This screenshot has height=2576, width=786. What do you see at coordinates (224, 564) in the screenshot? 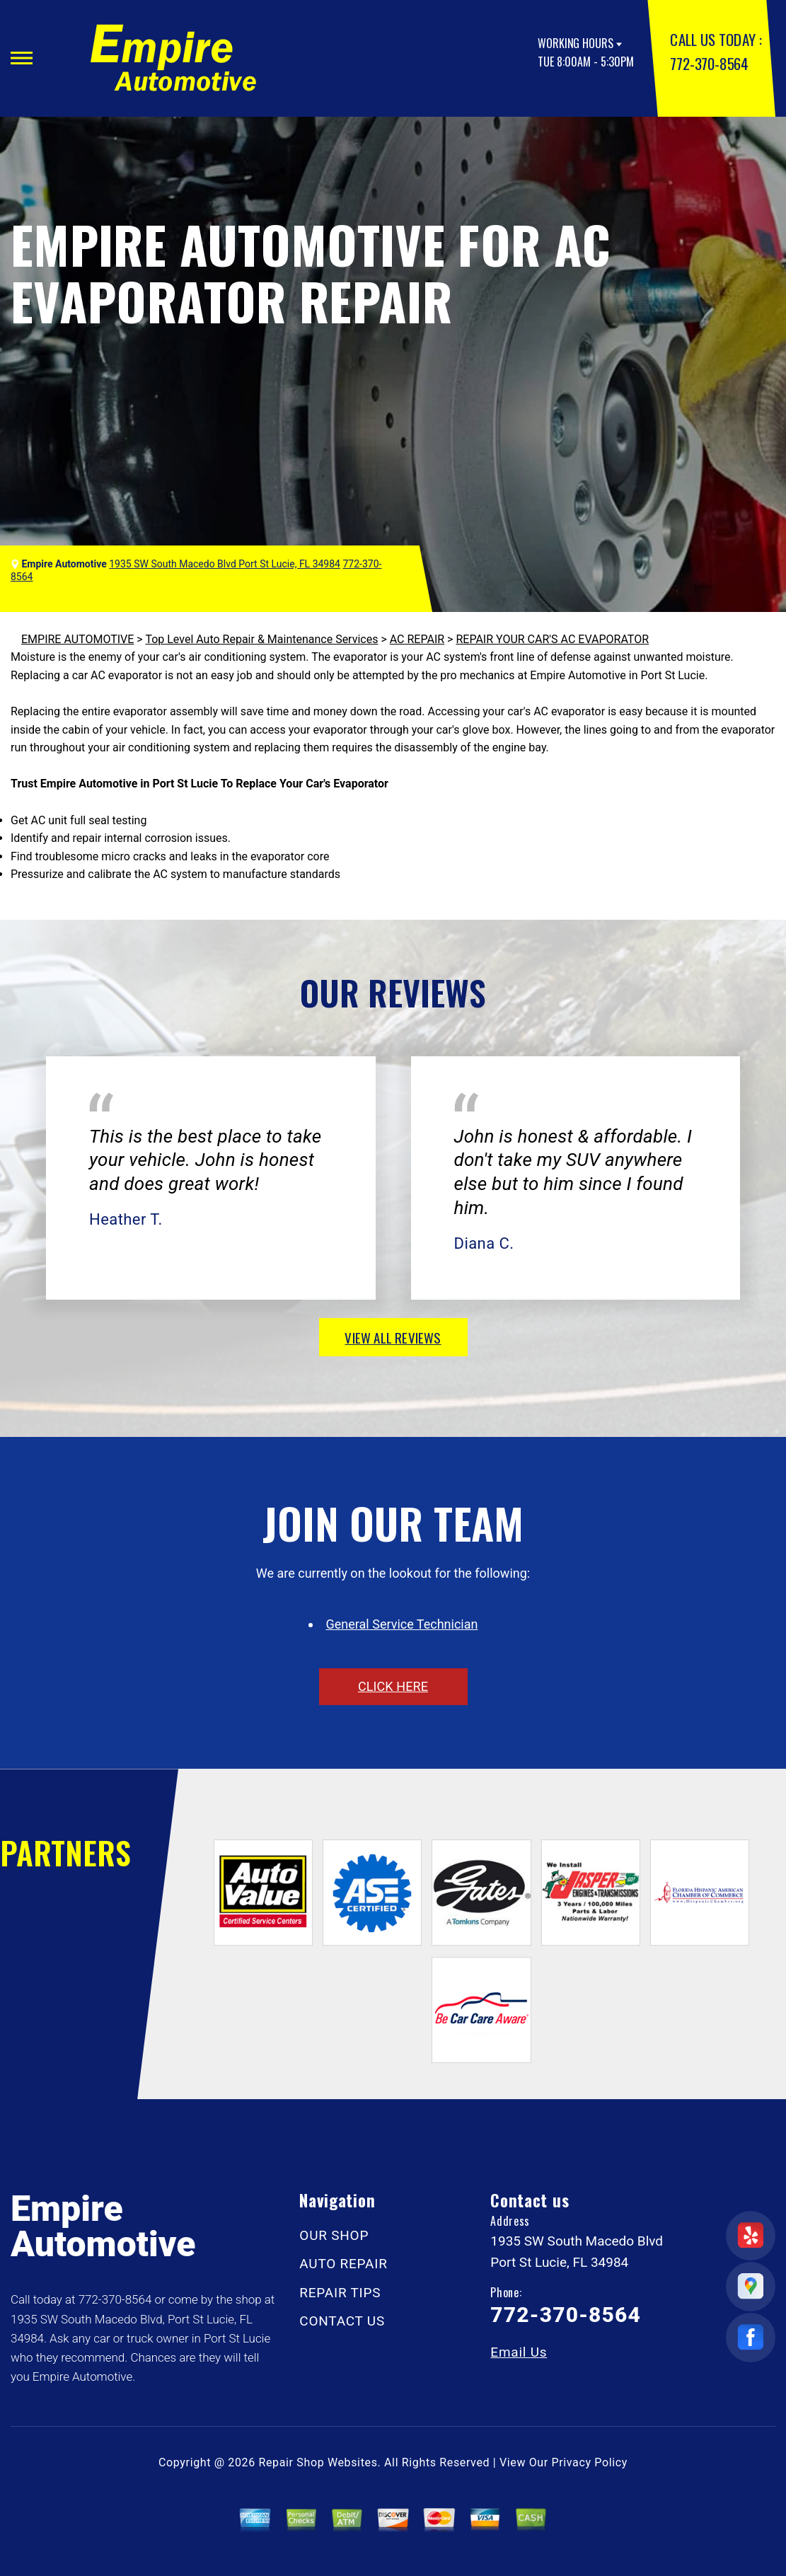
I see `1935 SW South Macedo Blvd Port St Lucie, FL 34984` at bounding box center [224, 564].